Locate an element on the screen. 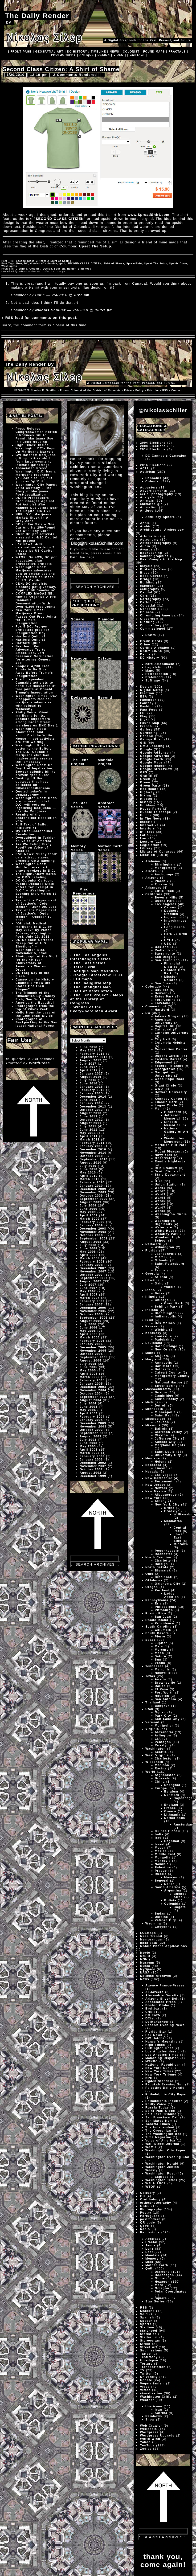 This screenshot has height=2576, width=196. Holidays is located at coordinates (147, 805).